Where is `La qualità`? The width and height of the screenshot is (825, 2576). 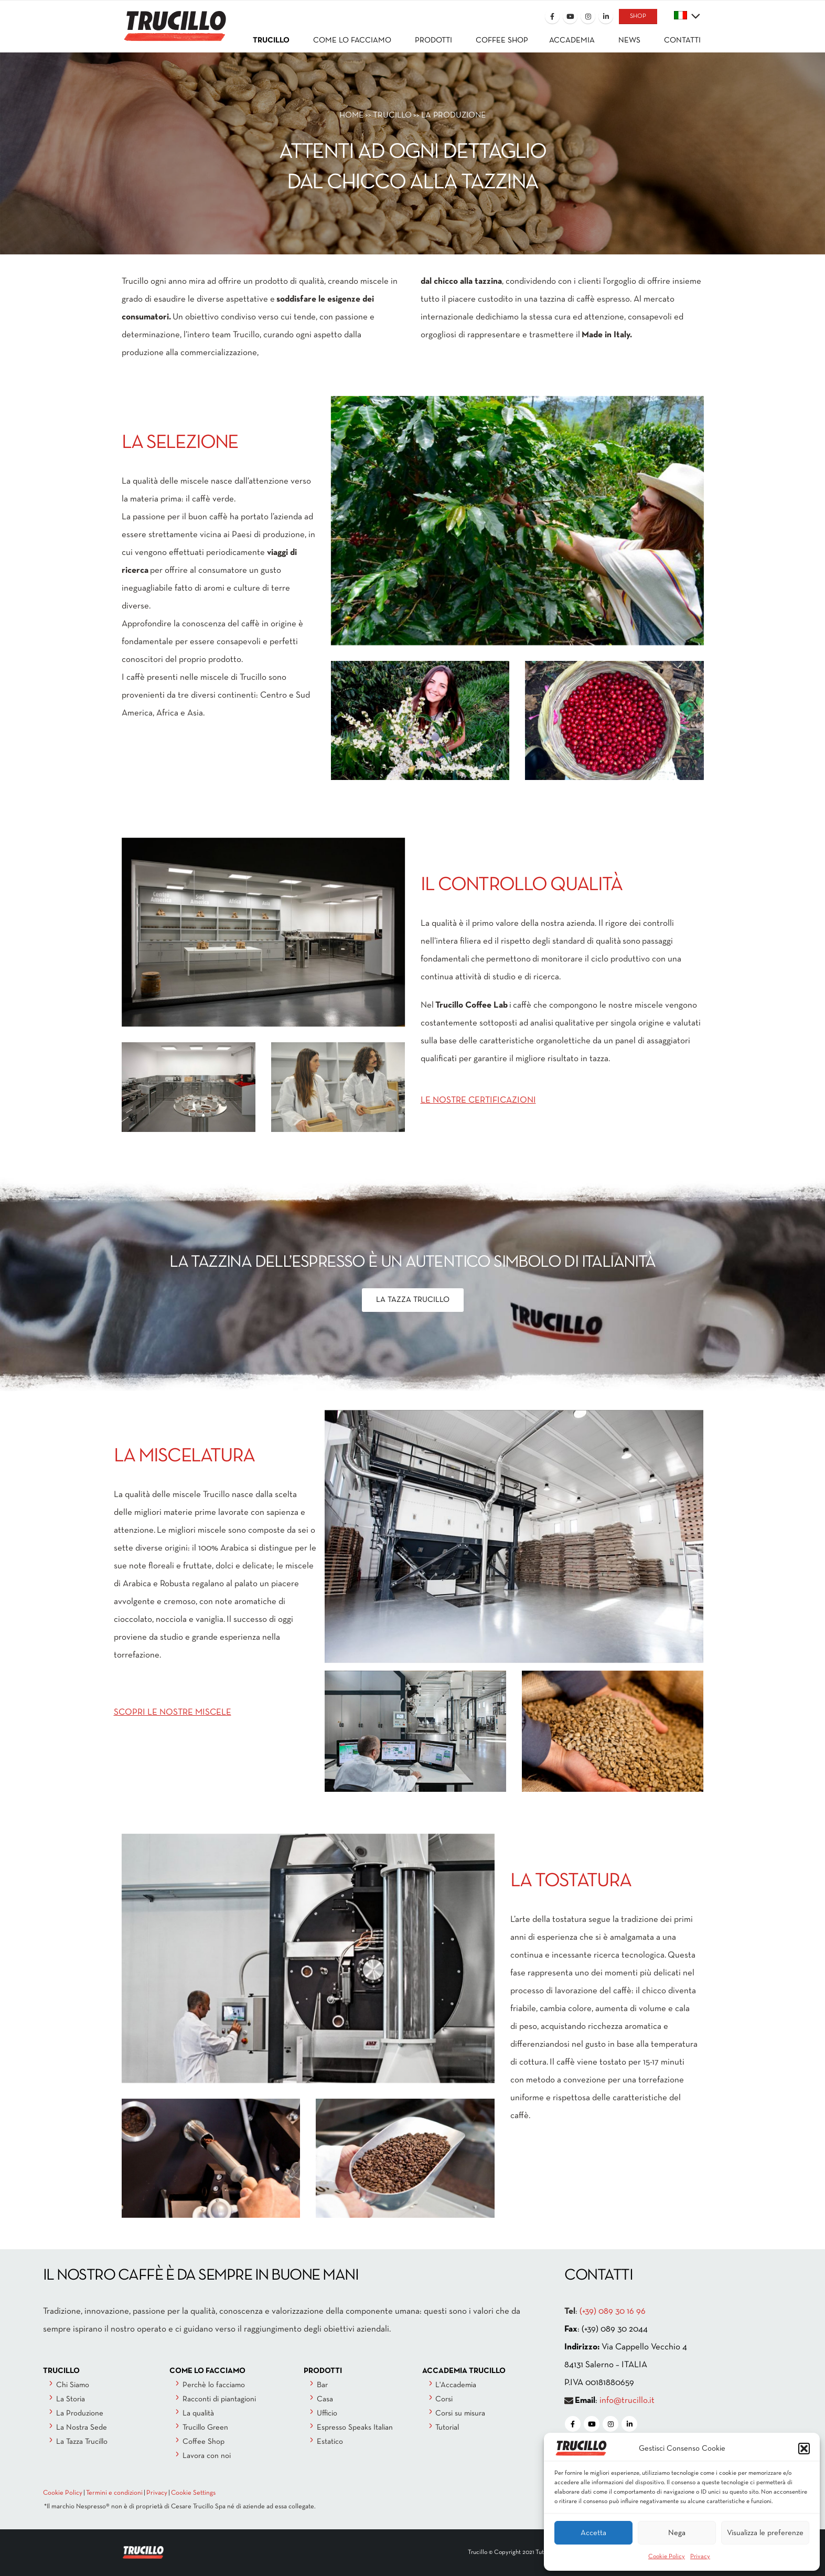 La qualità is located at coordinates (198, 2413).